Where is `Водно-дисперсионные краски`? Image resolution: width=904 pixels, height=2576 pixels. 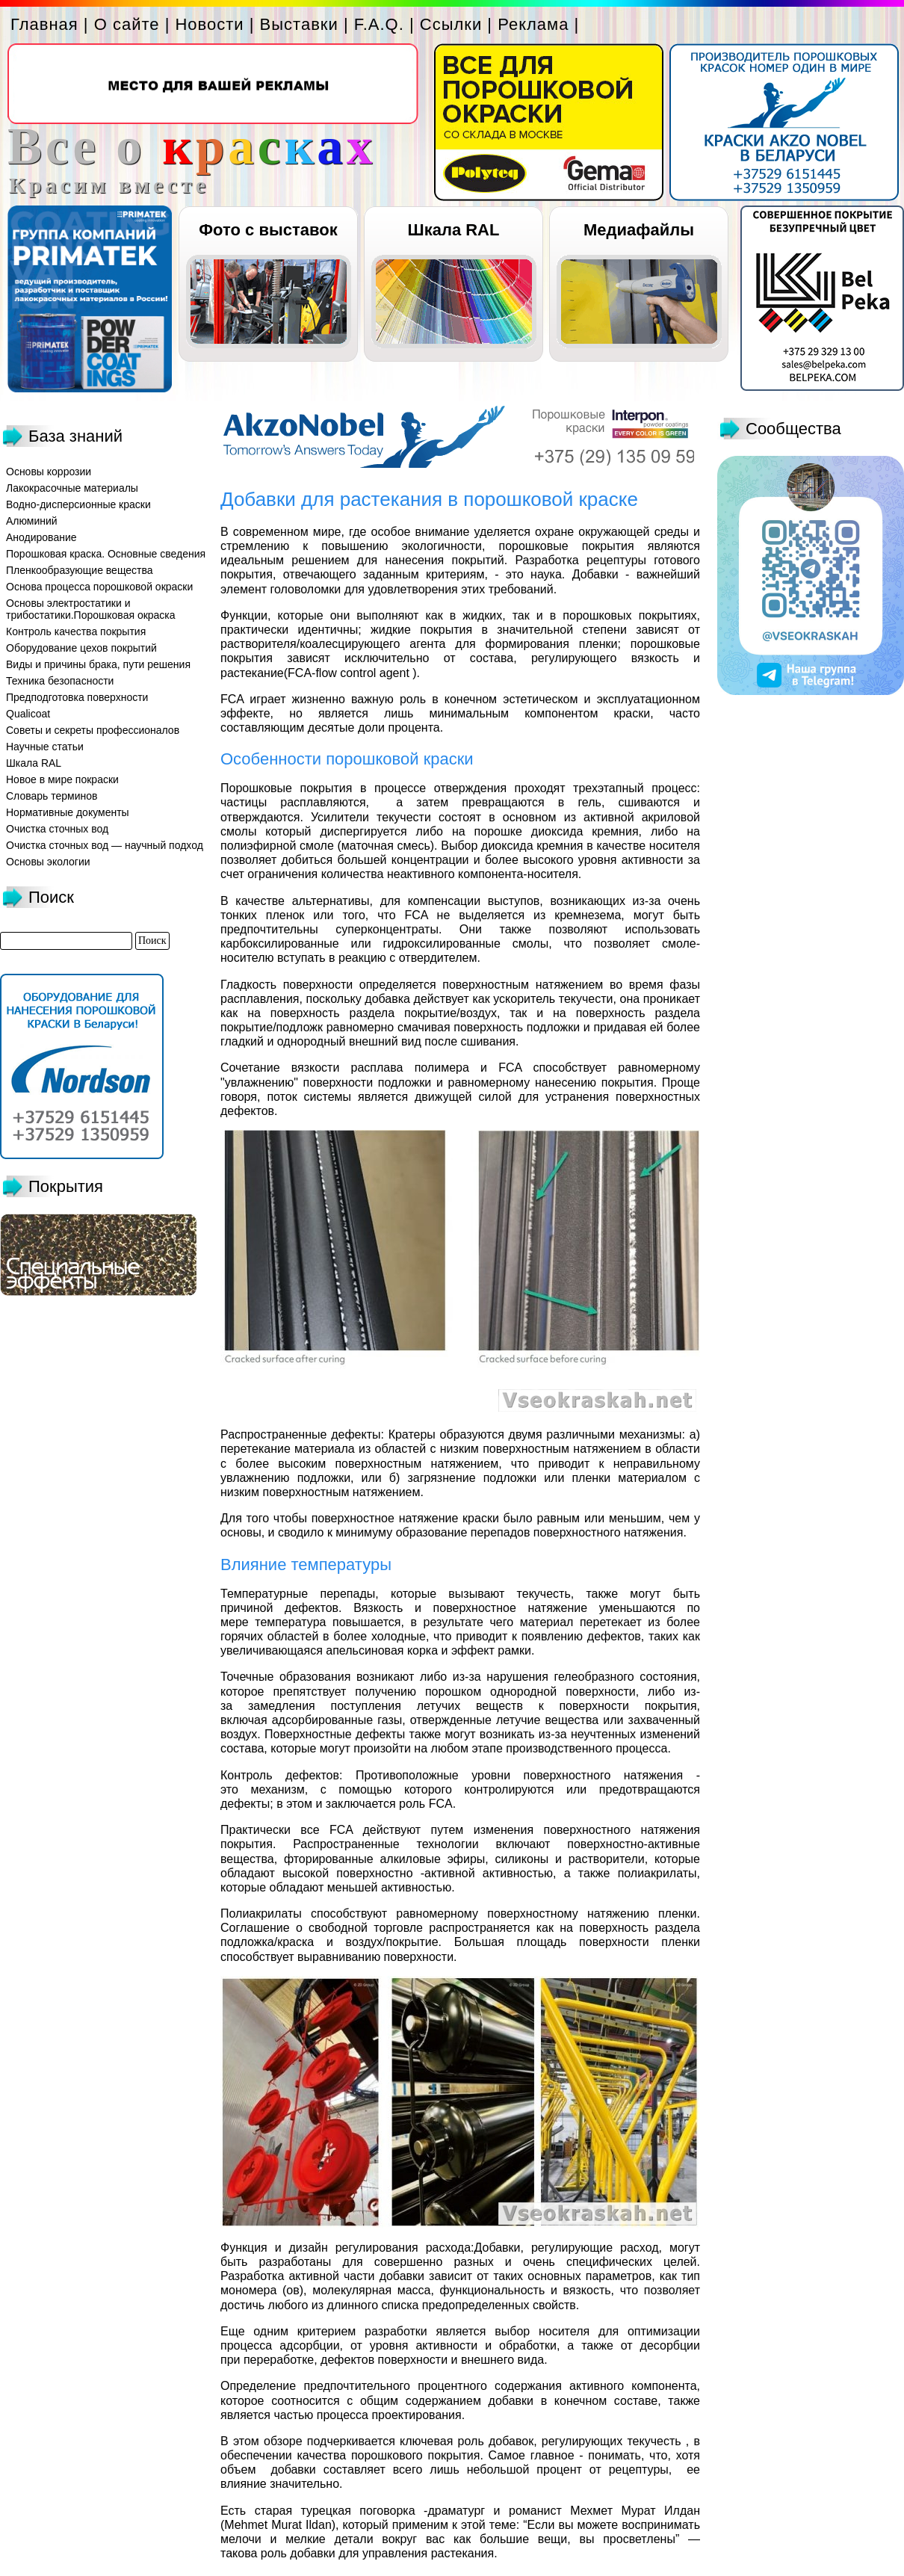
Водно-дисперсионные краски is located at coordinates (78, 504).